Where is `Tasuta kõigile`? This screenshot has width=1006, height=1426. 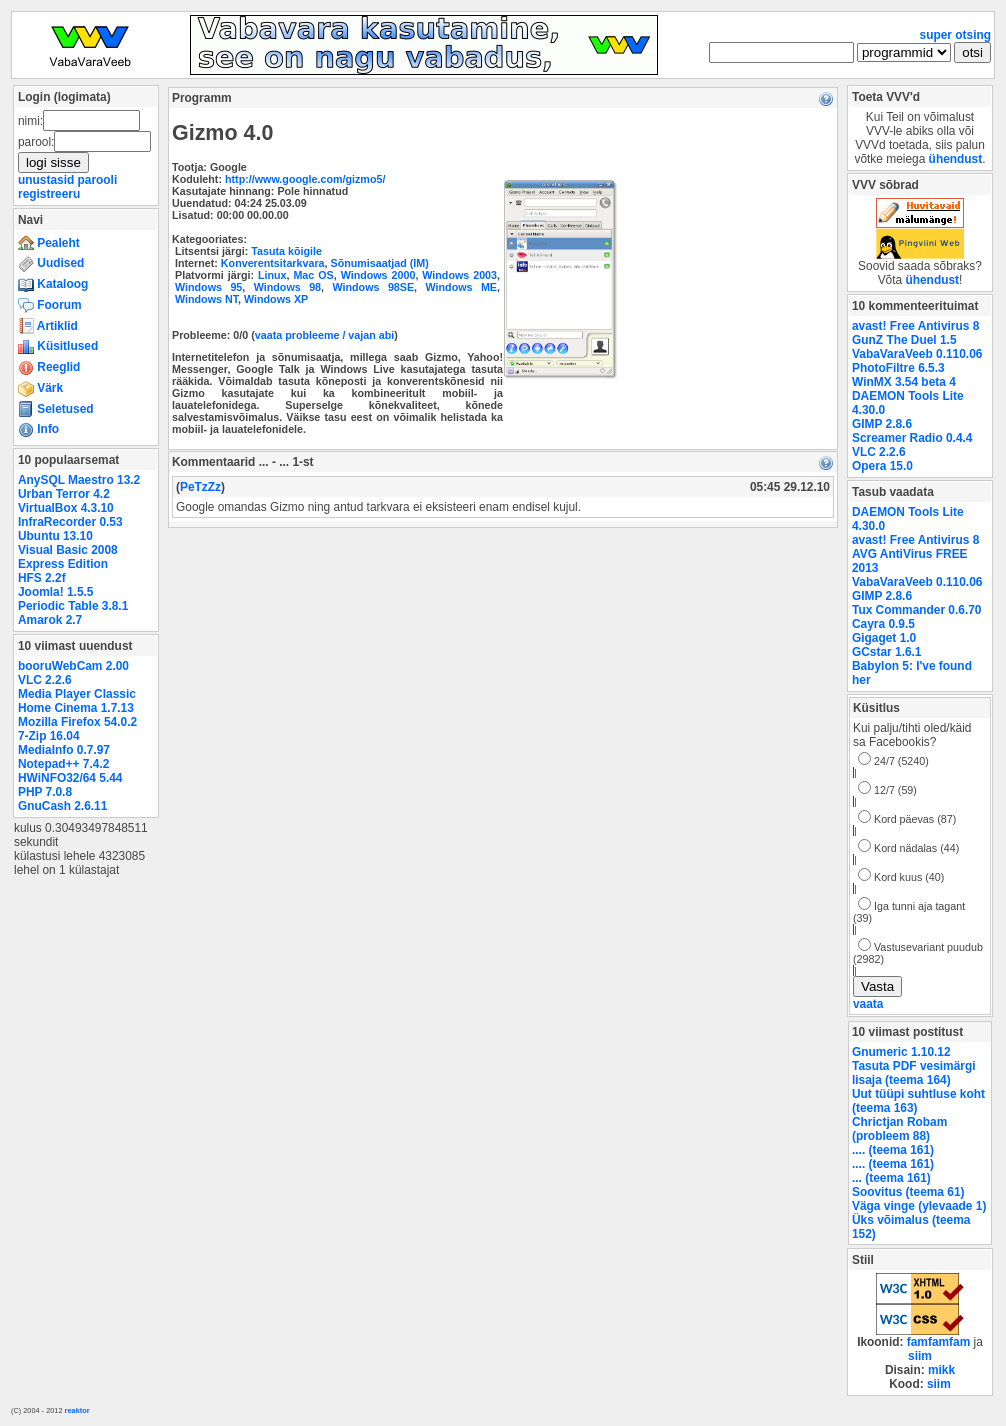
Tasuta kõigile is located at coordinates (286, 251).